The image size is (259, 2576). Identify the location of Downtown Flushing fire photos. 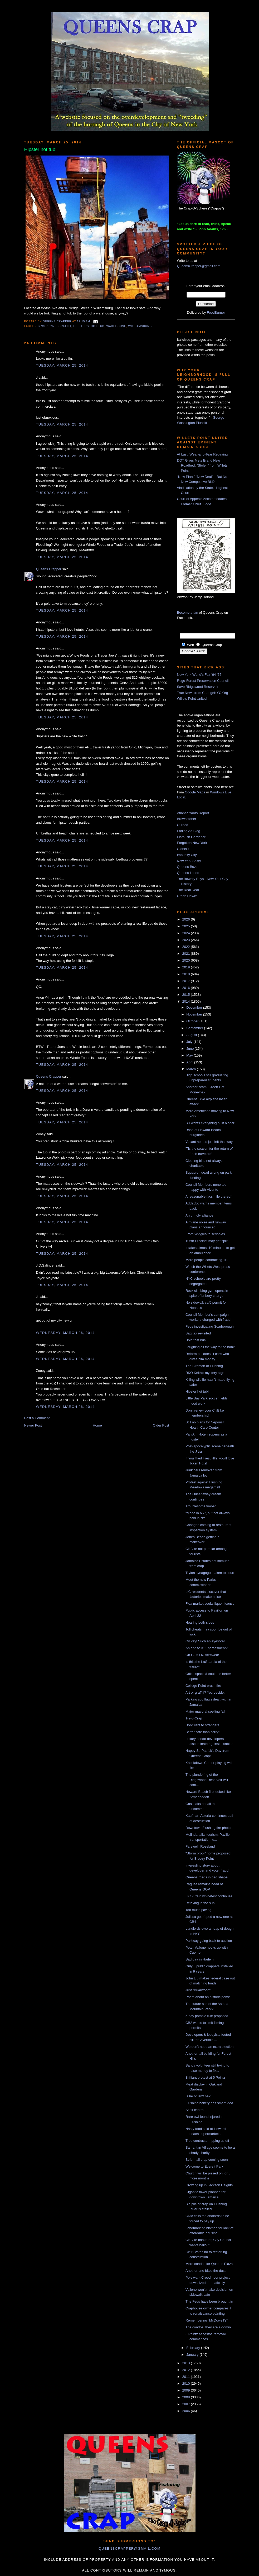
(208, 1828).